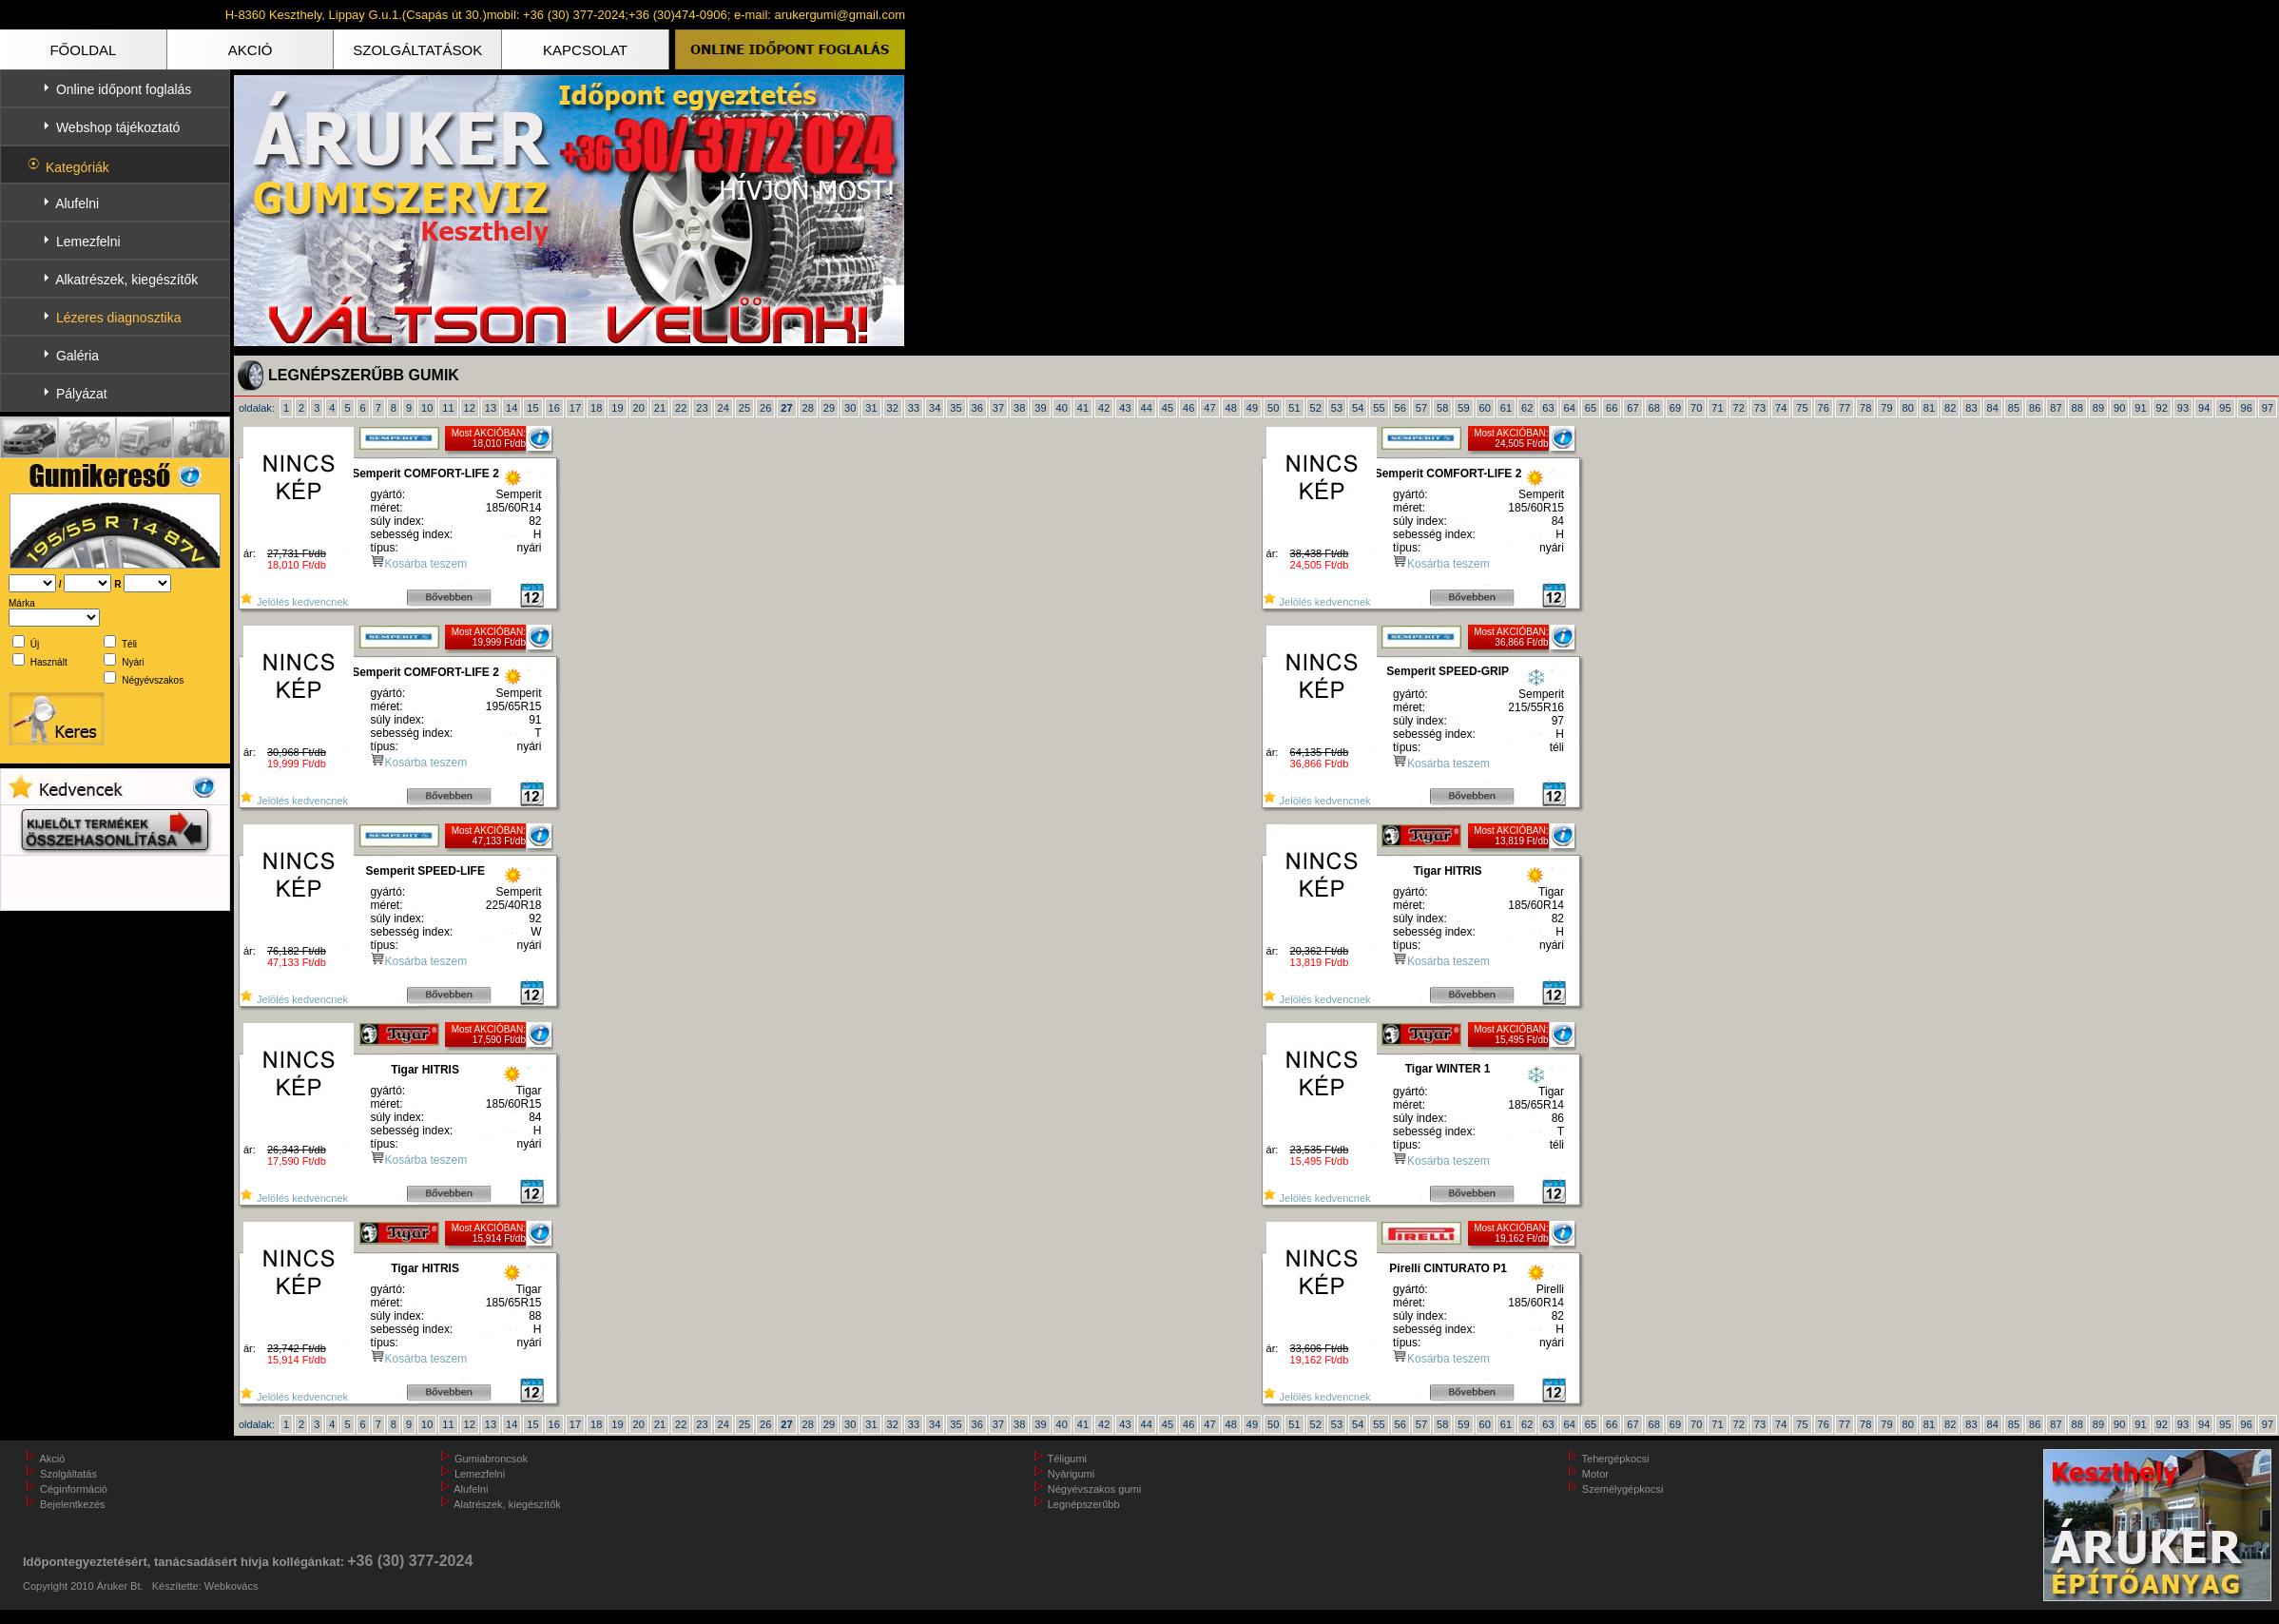 This screenshot has height=1624, width=2279. I want to click on 35, so click(955, 408).